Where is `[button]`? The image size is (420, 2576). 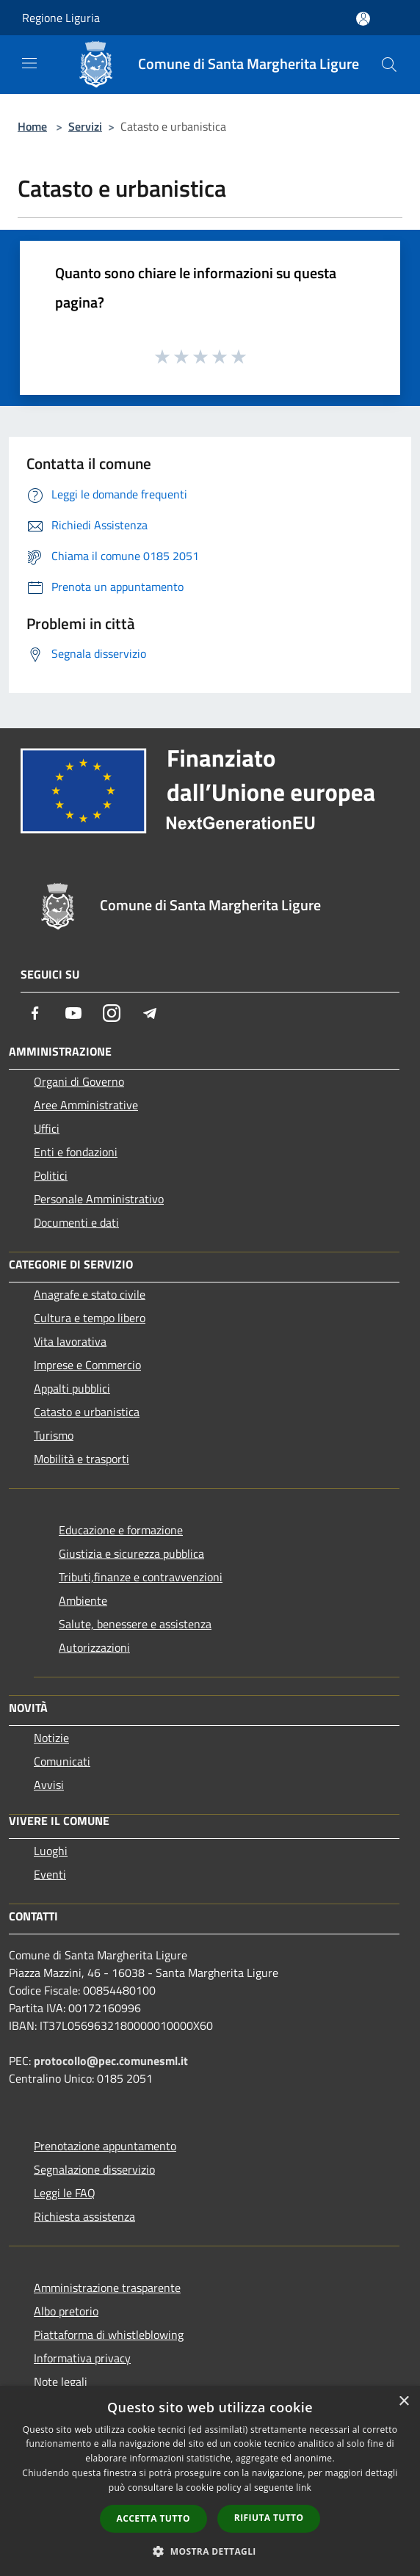 [button] is located at coordinates (210, 2551).